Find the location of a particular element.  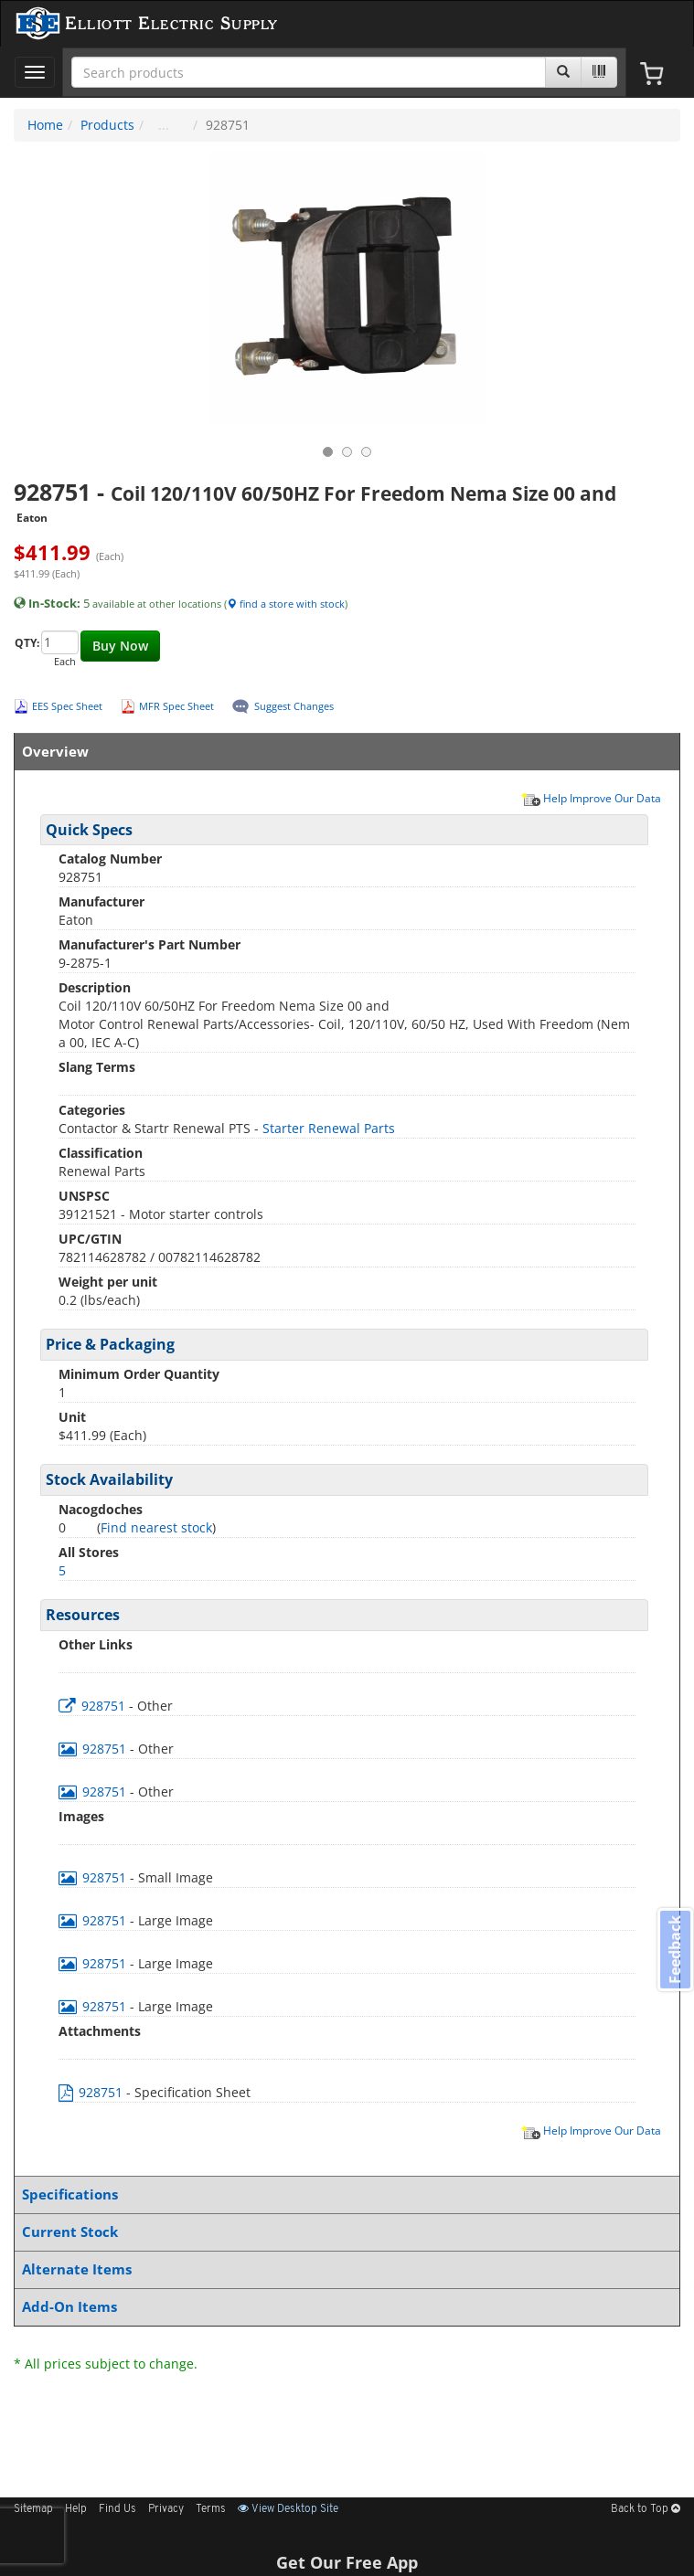

Specifications is located at coordinates (343, 2194).